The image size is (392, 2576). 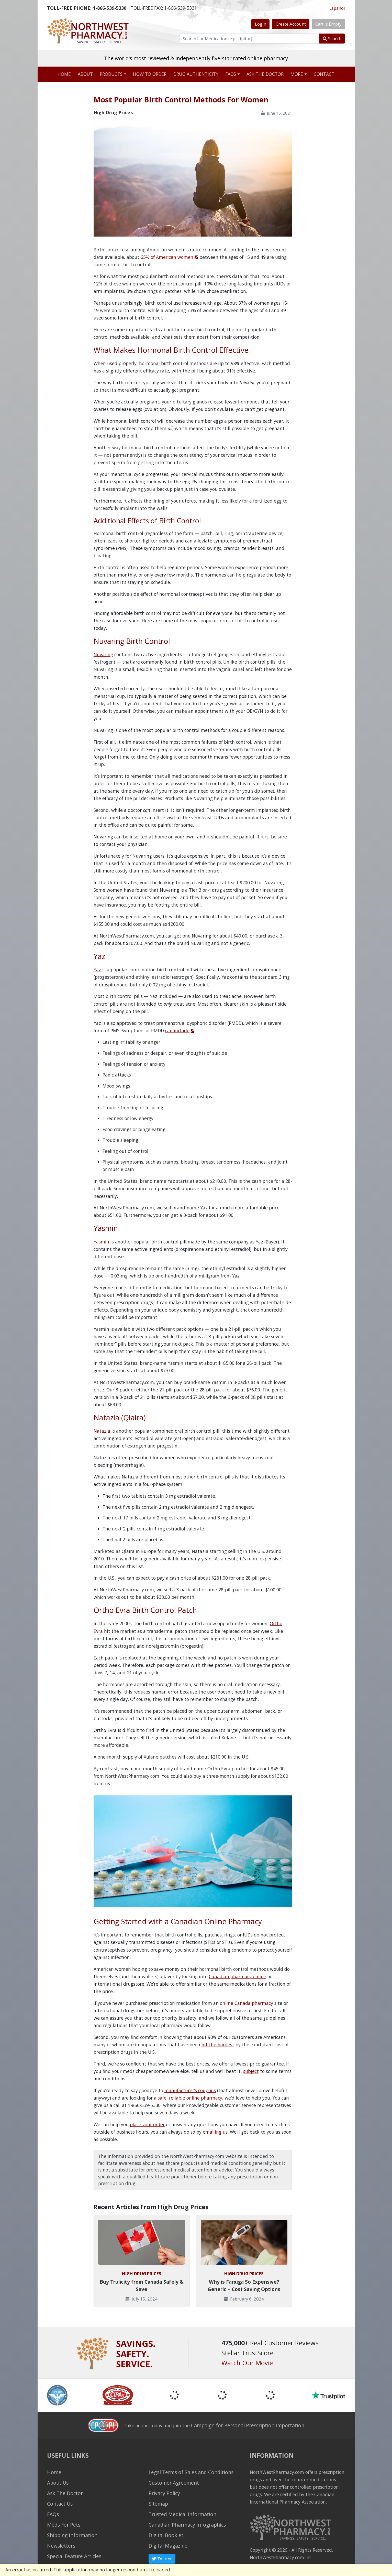 I want to click on Contact Us, so click(x=59, y=2501).